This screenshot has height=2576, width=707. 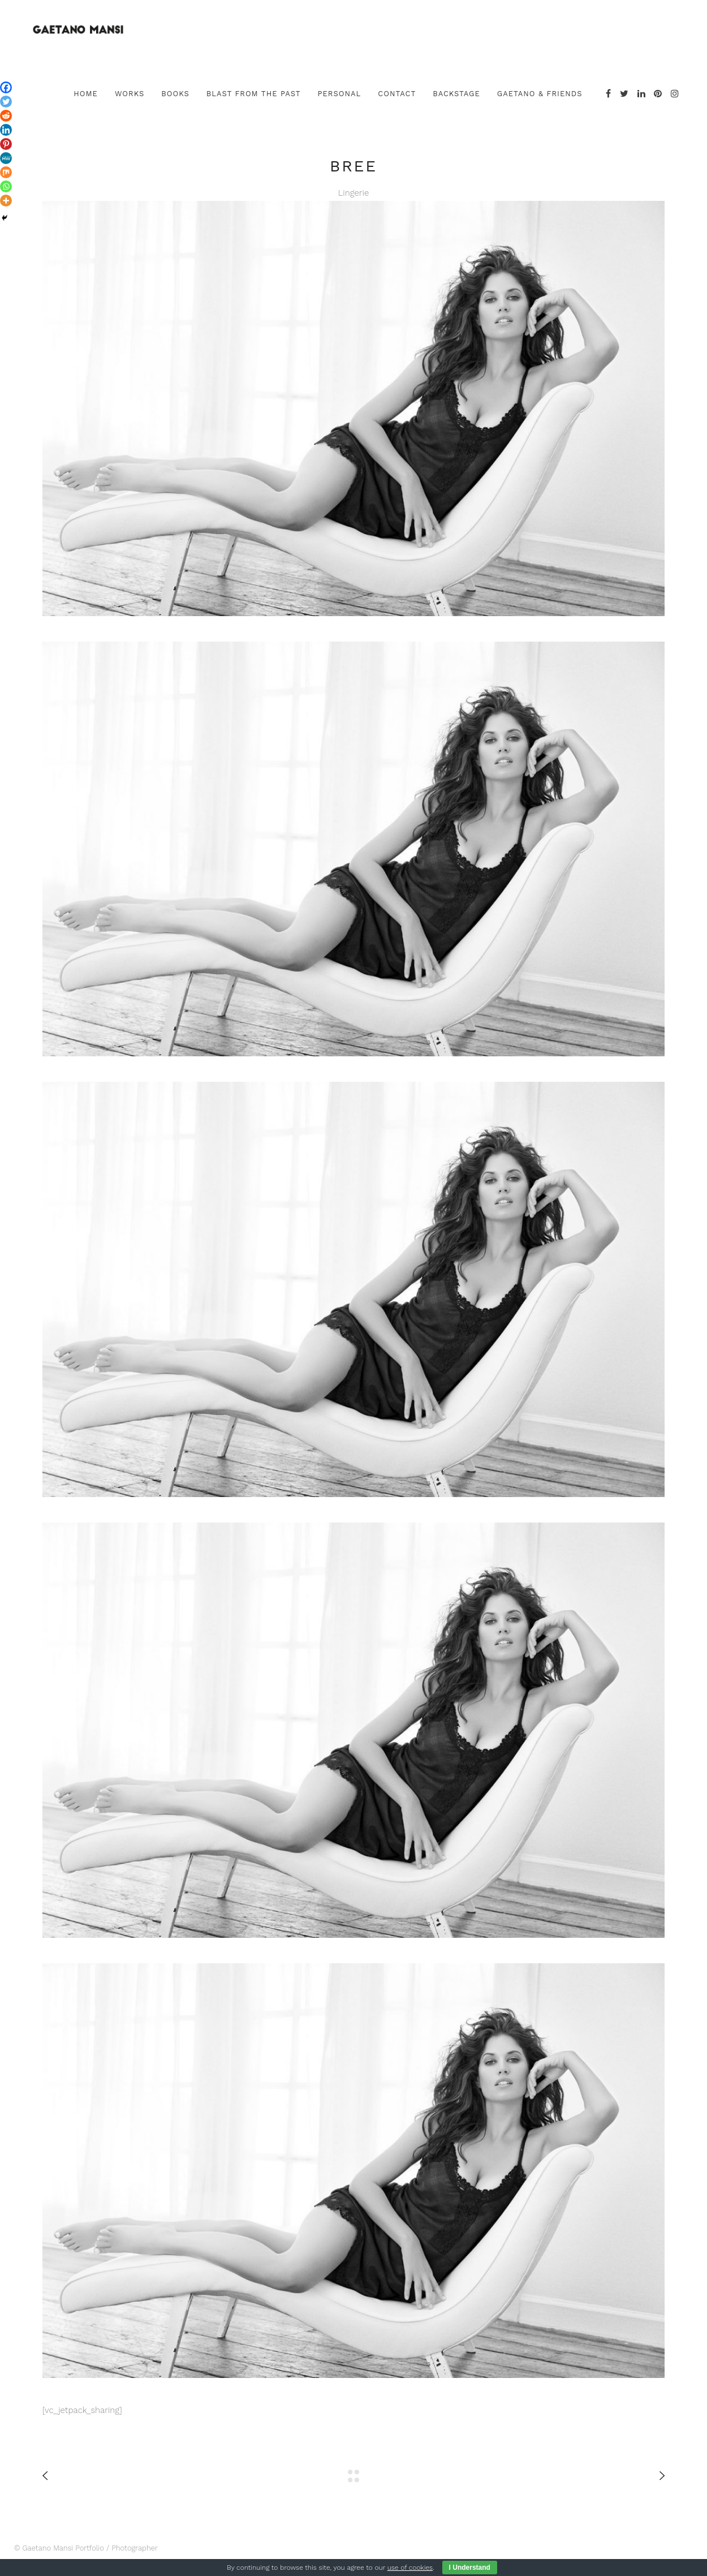 What do you see at coordinates (6, 158) in the screenshot?
I see `[MeWe]` at bounding box center [6, 158].